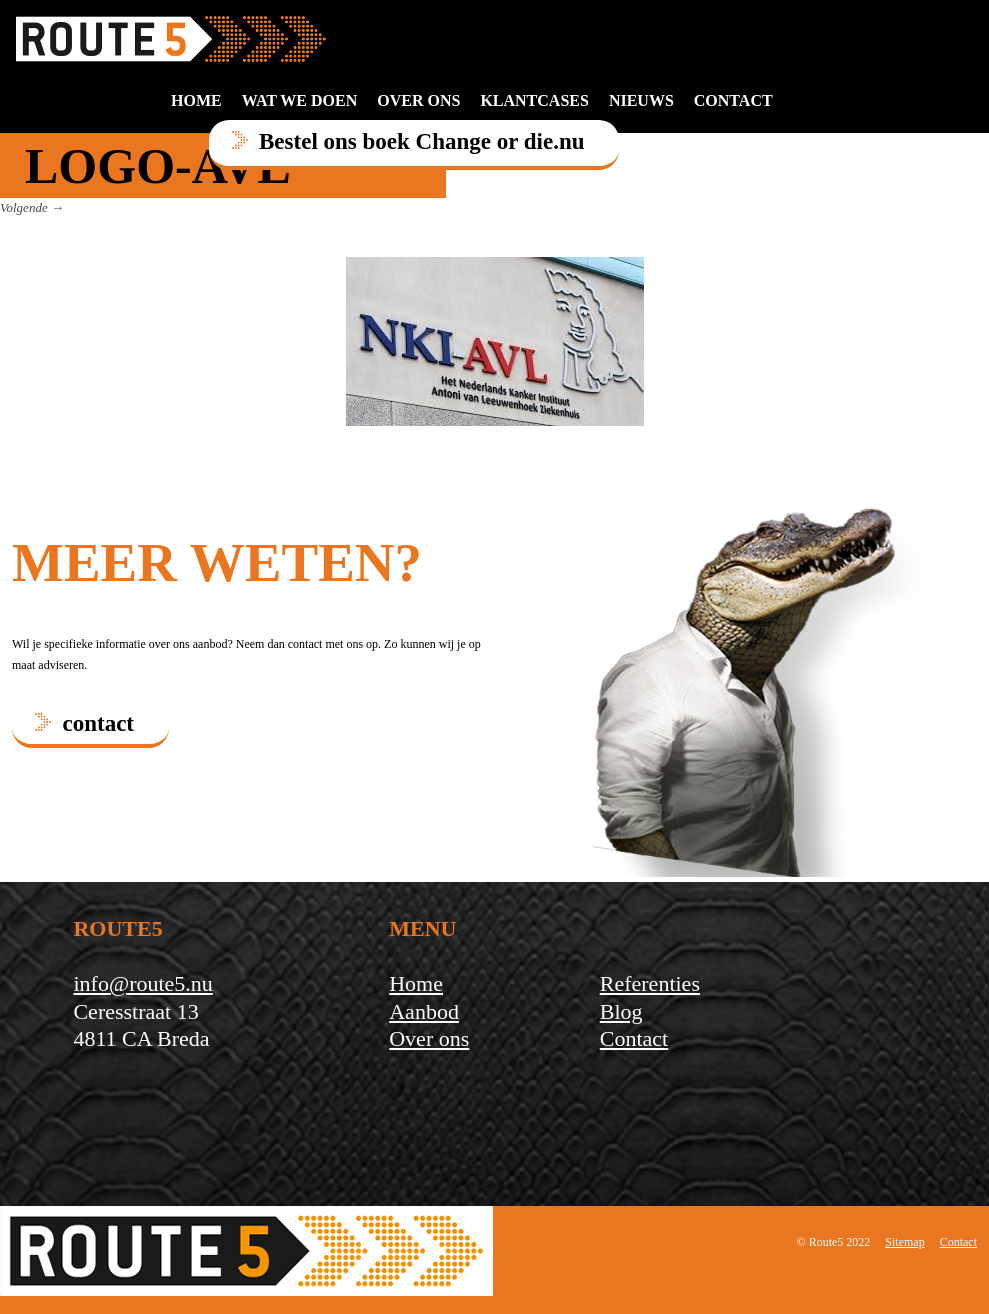  What do you see at coordinates (418, 100) in the screenshot?
I see `Over ons` at bounding box center [418, 100].